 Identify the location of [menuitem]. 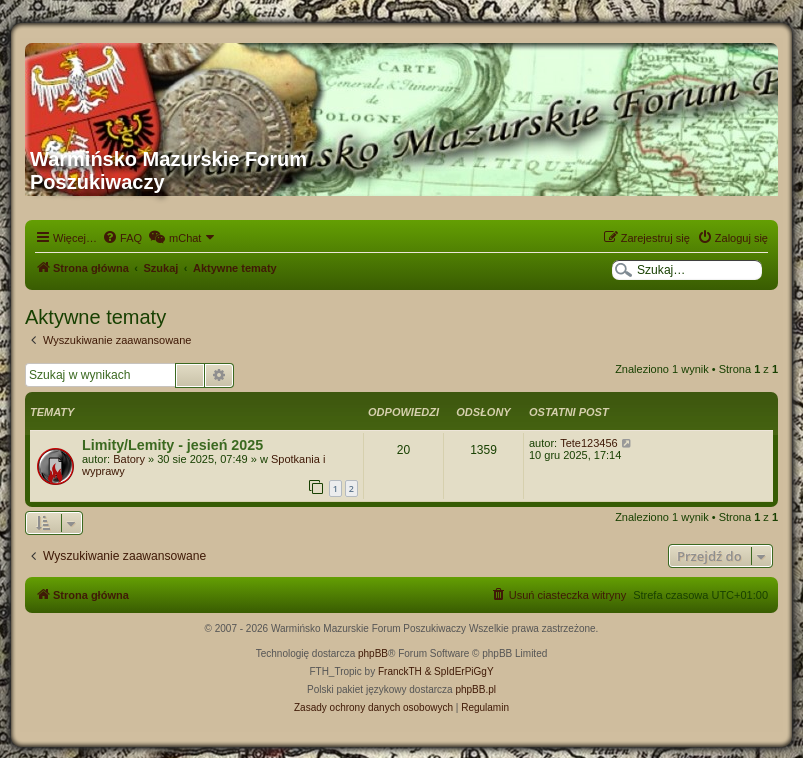
(122, 238).